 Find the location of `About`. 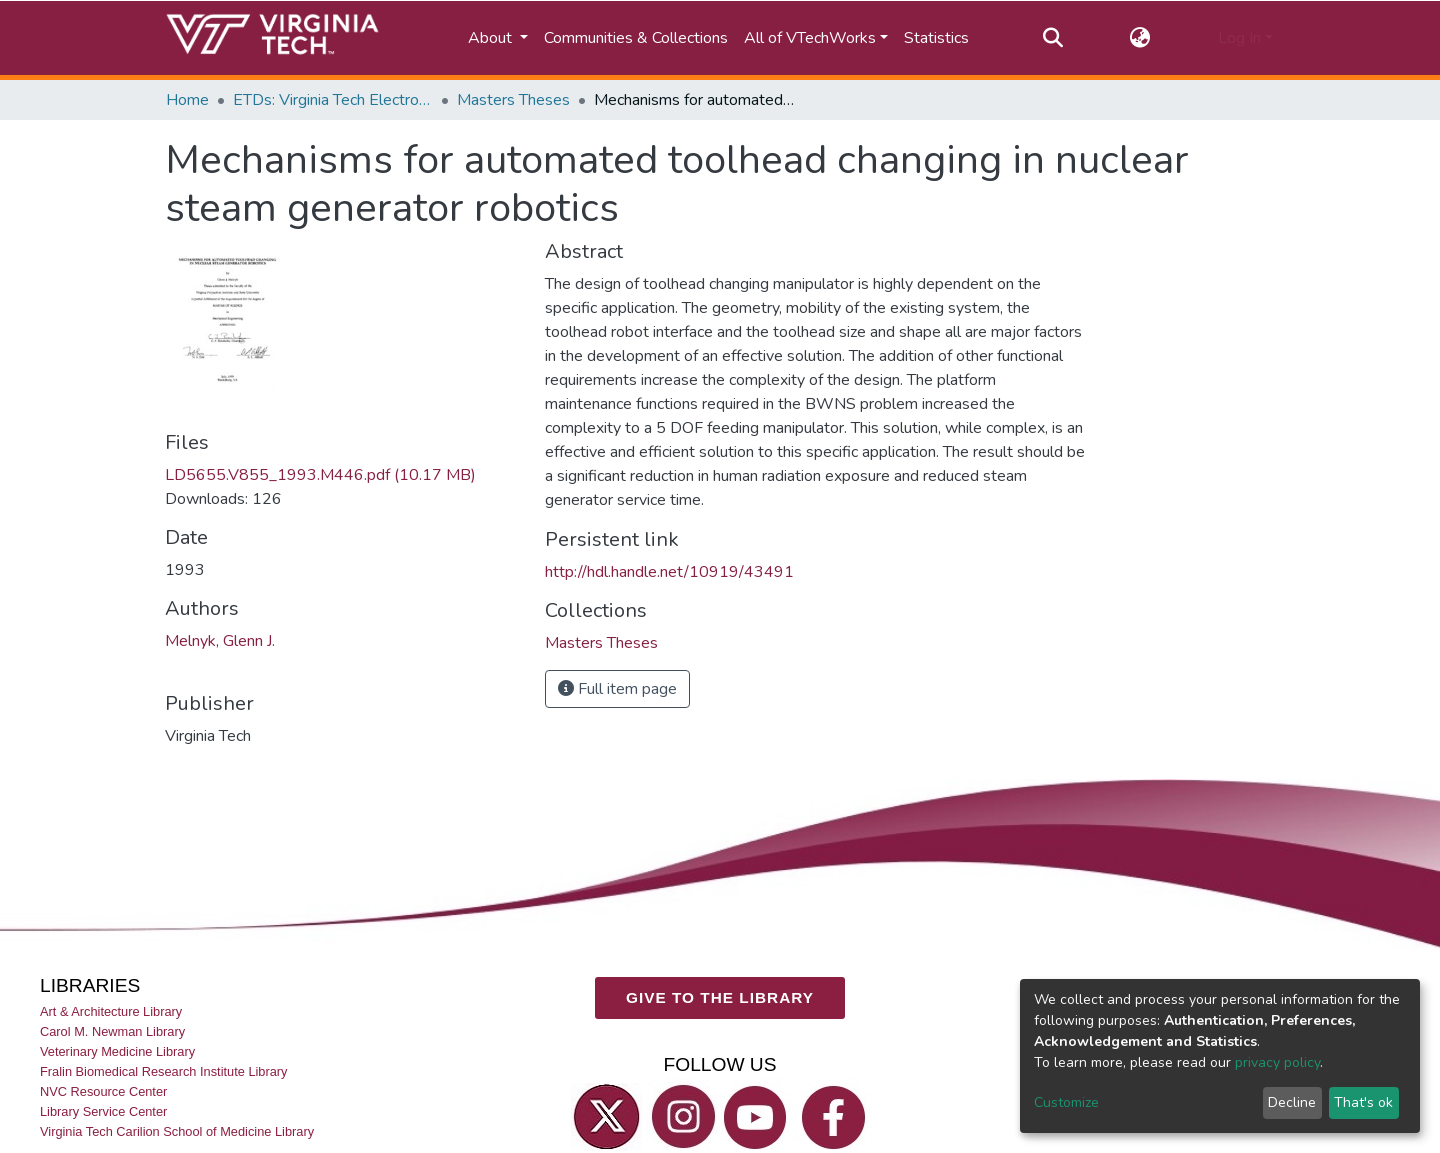

About is located at coordinates (492, 38).